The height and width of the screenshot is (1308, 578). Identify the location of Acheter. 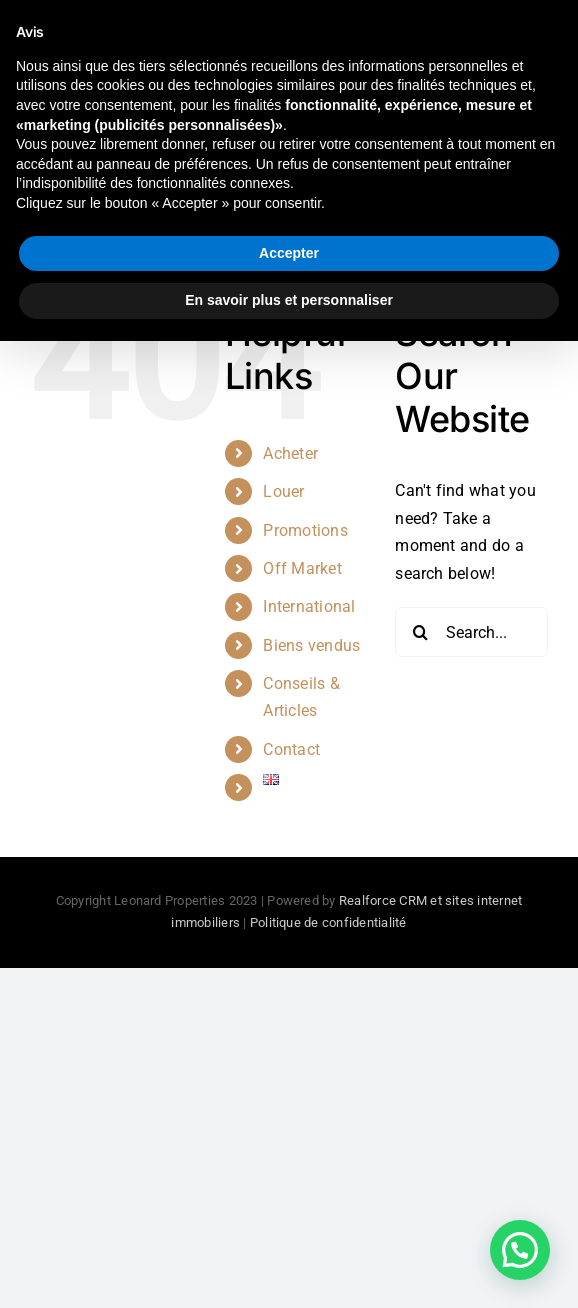
(290, 453).